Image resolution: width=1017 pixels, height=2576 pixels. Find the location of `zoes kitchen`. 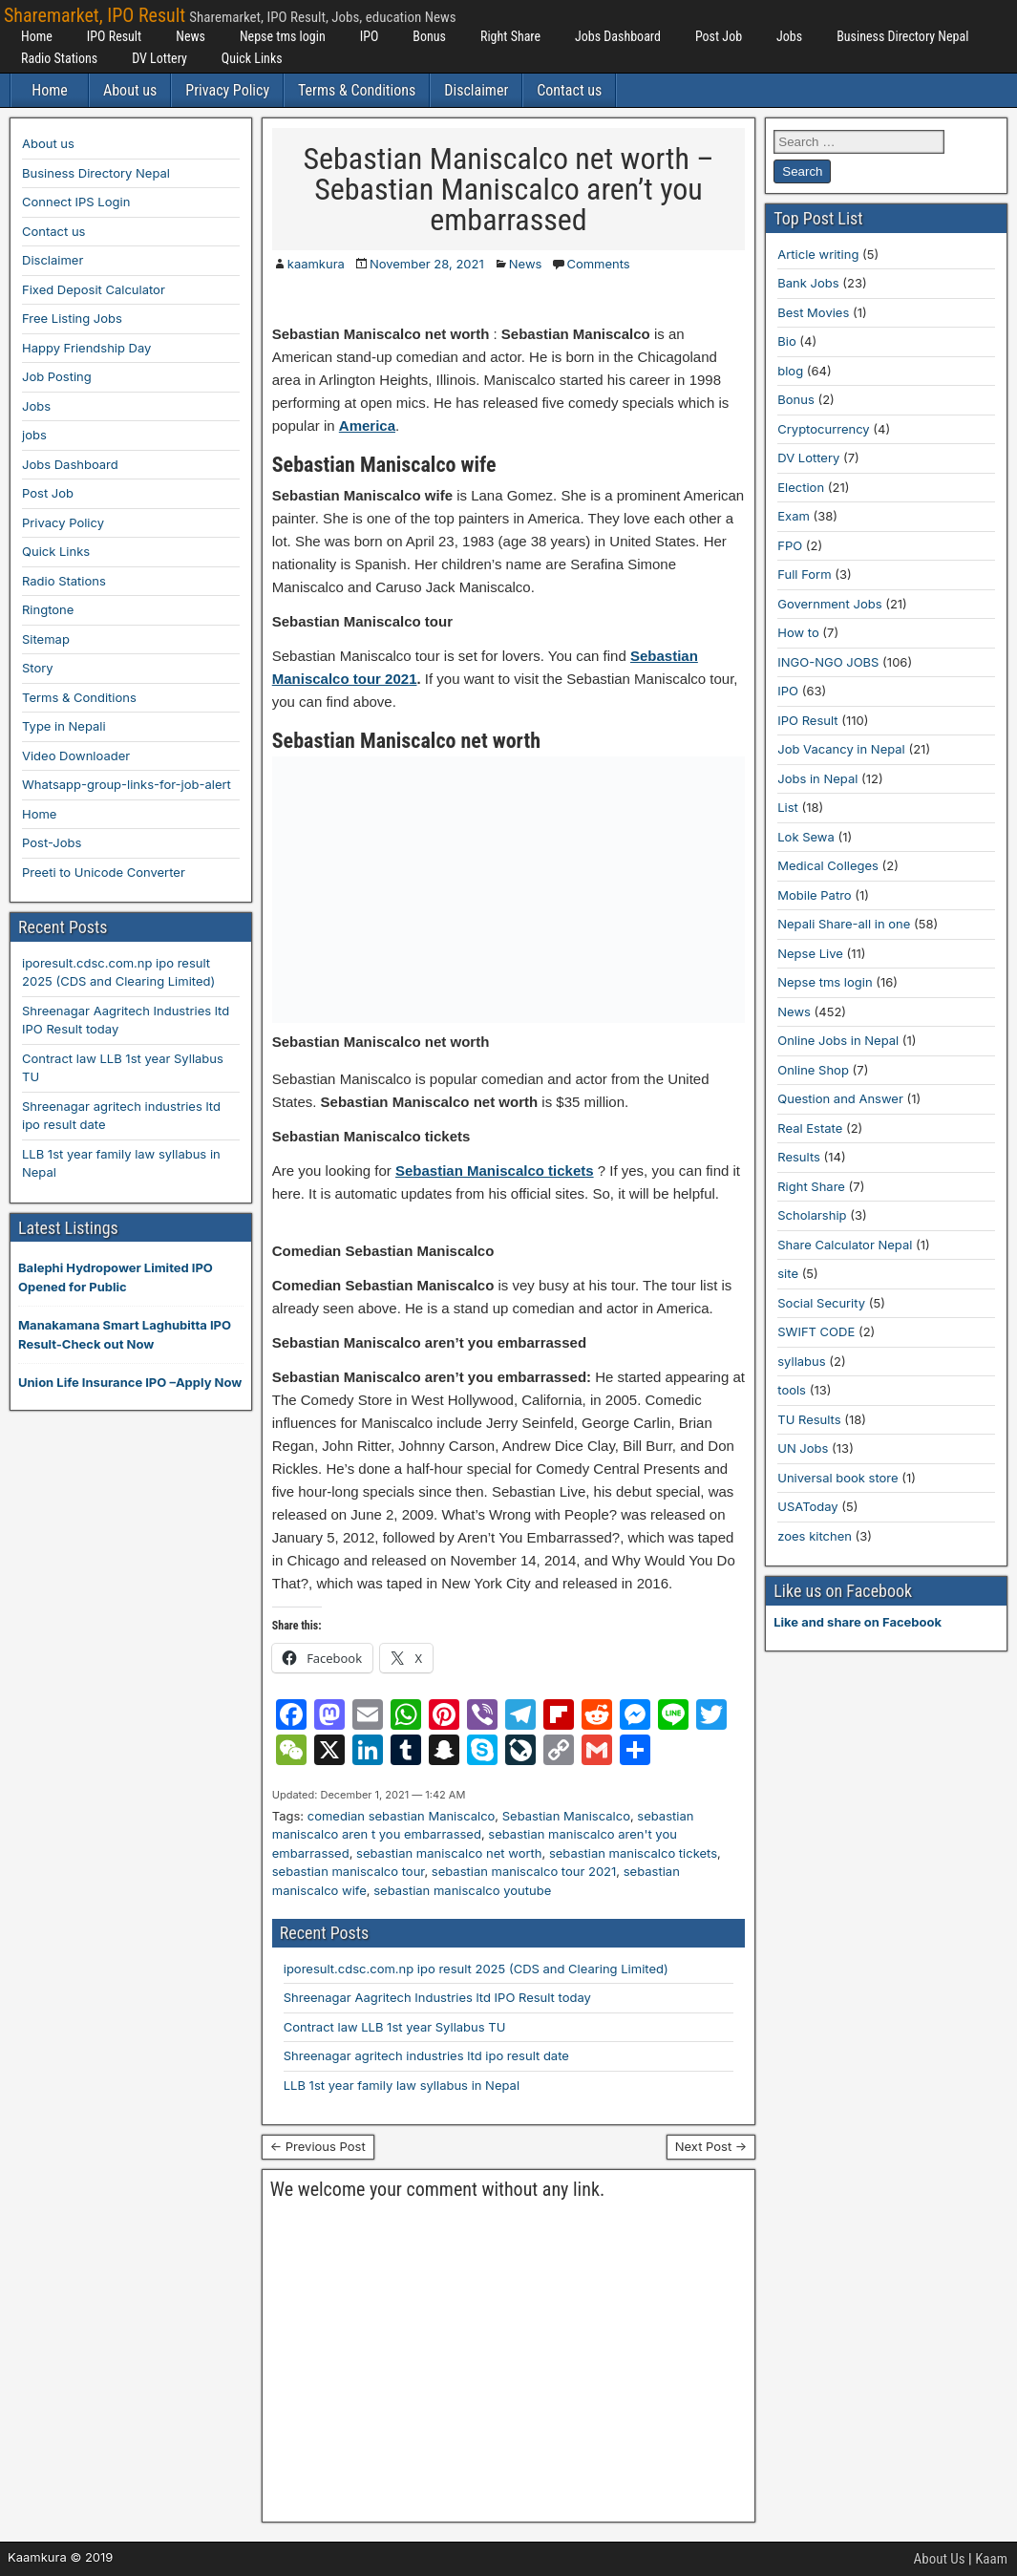

zoes kitchen is located at coordinates (814, 1535).